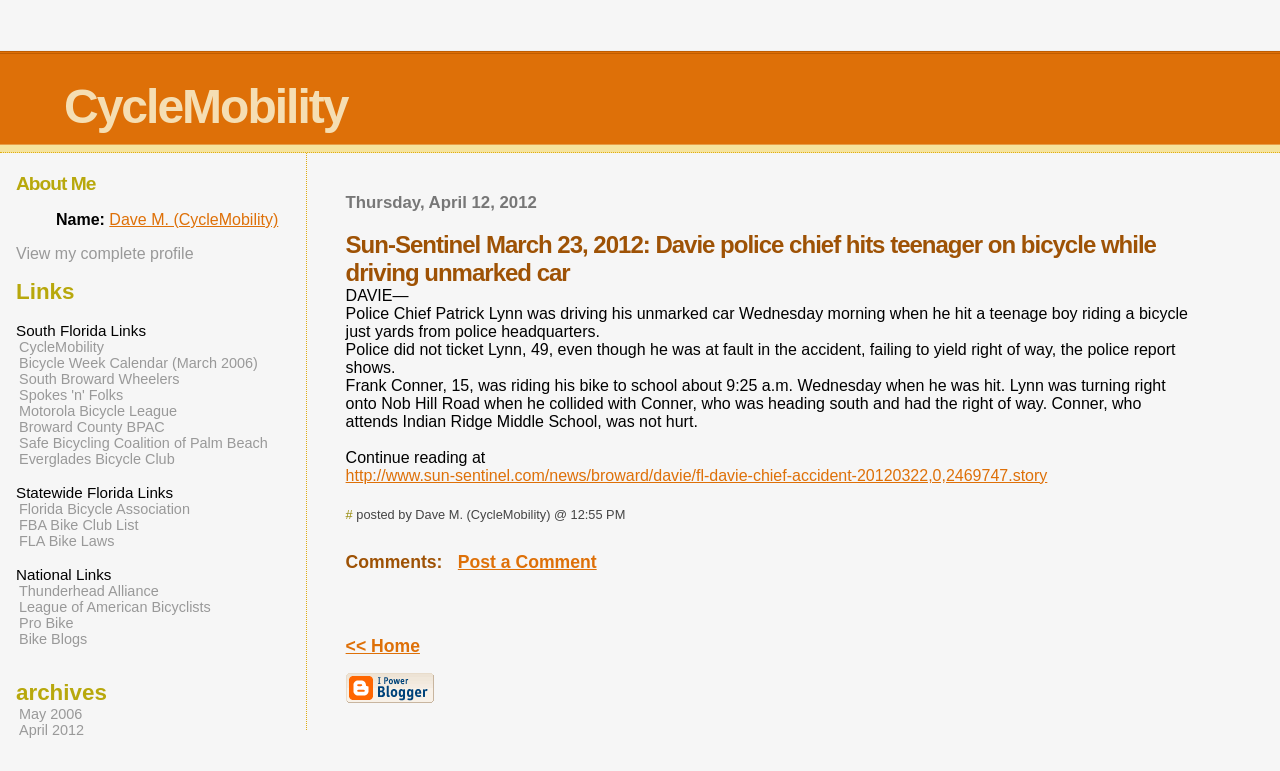 This screenshot has width=1280, height=771. I want to click on Safe Bicycling Coalition of Palm Beach, so click(143, 443).